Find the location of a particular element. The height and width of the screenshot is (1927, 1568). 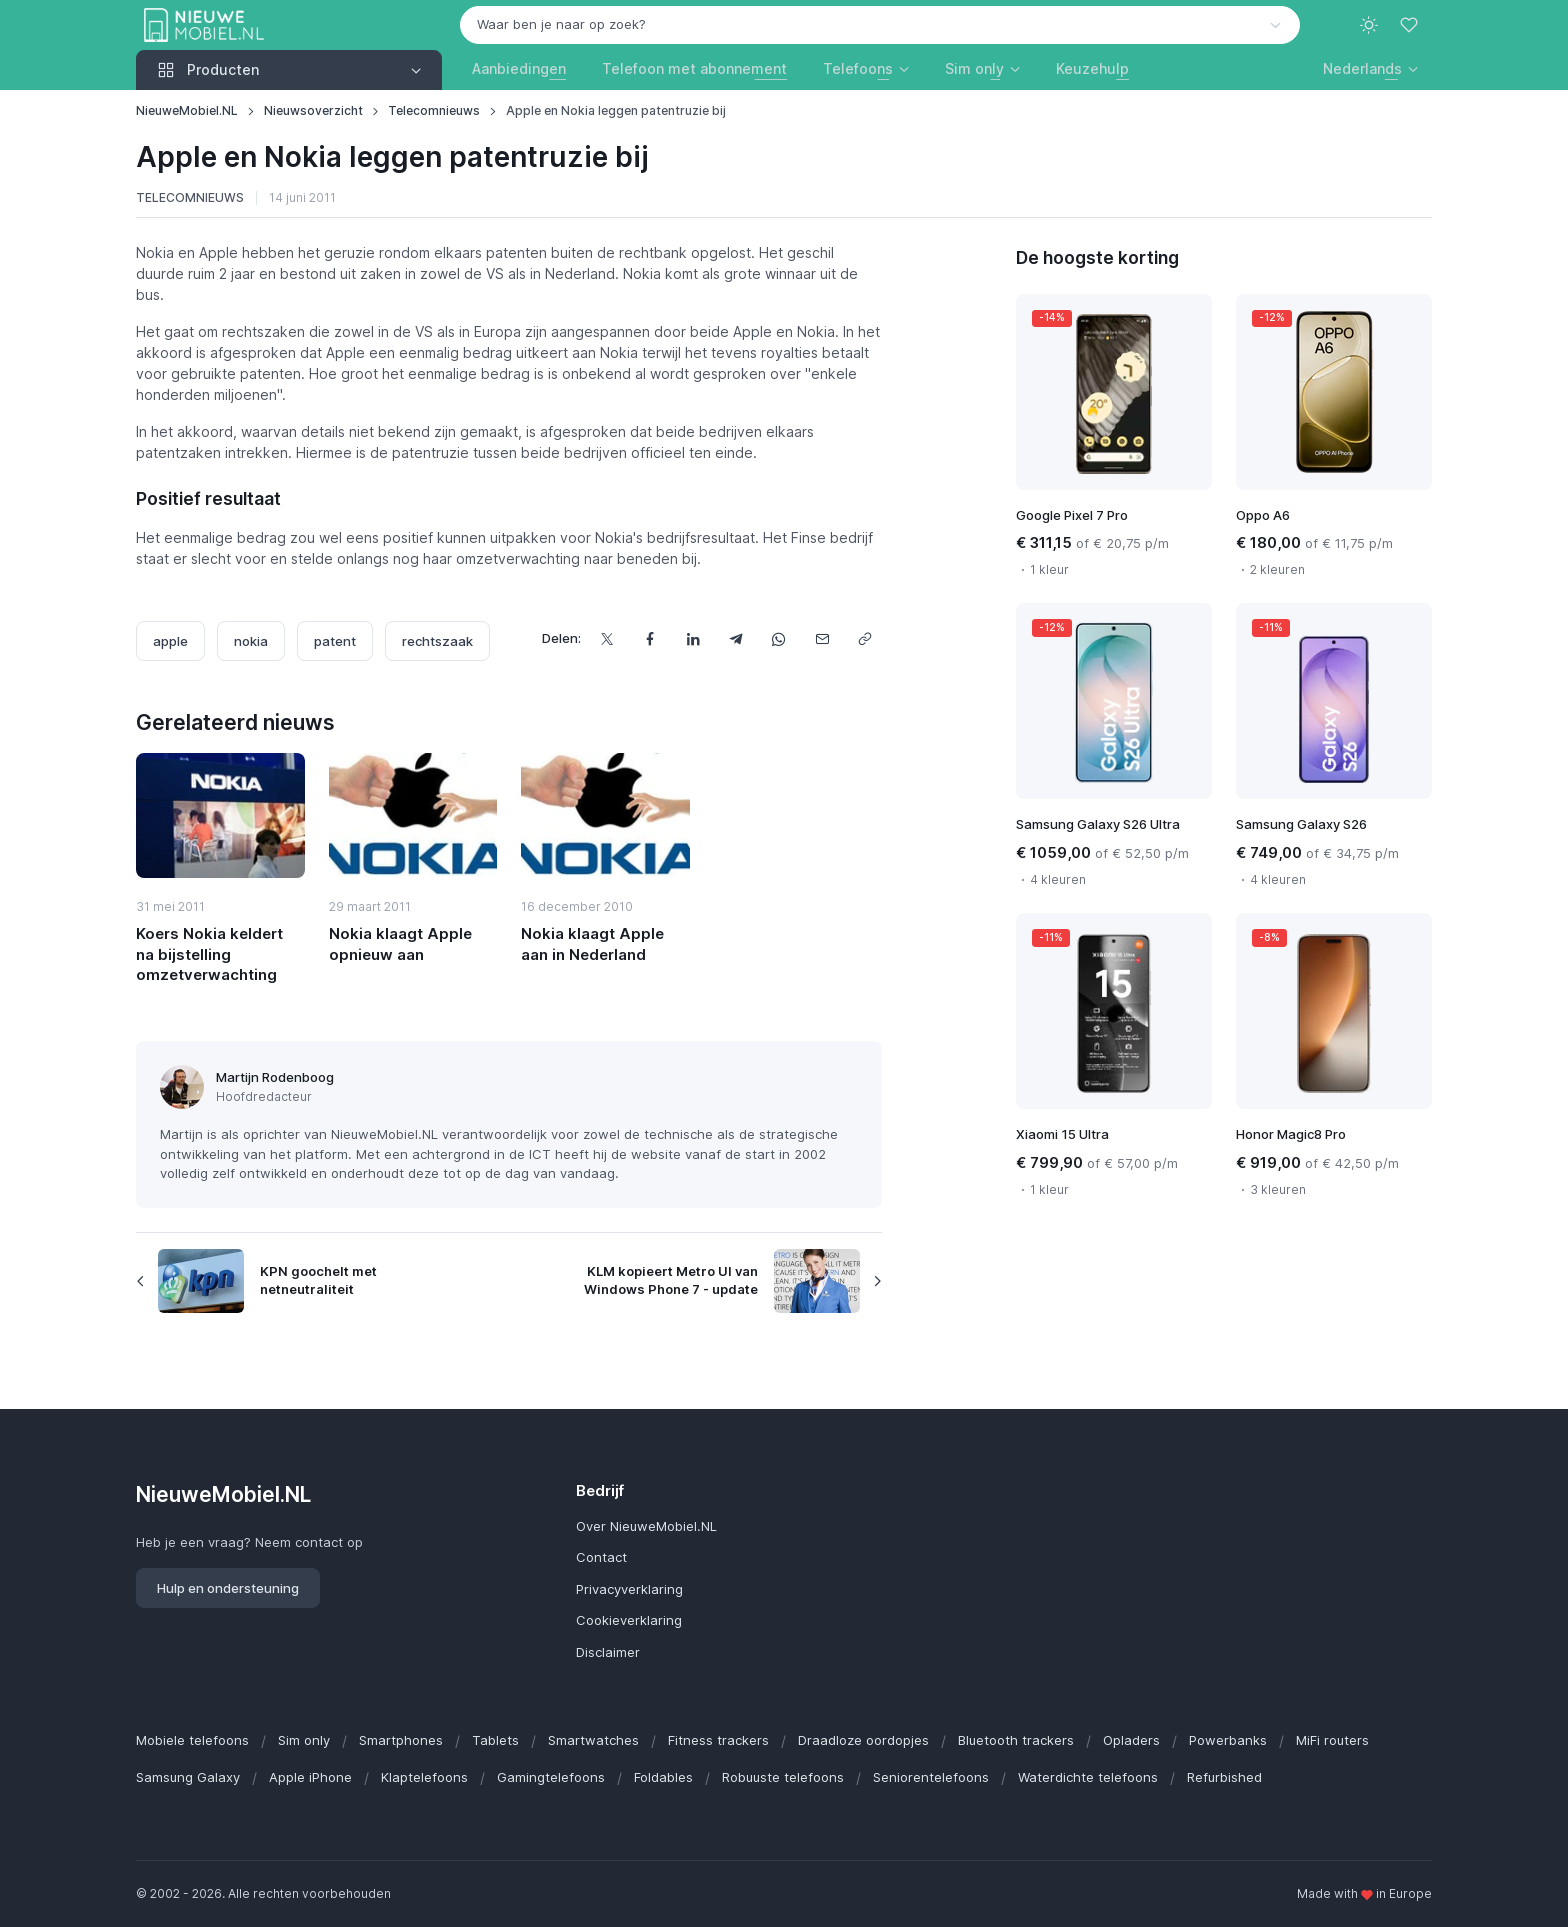

Telecomnieuws is located at coordinates (434, 110).